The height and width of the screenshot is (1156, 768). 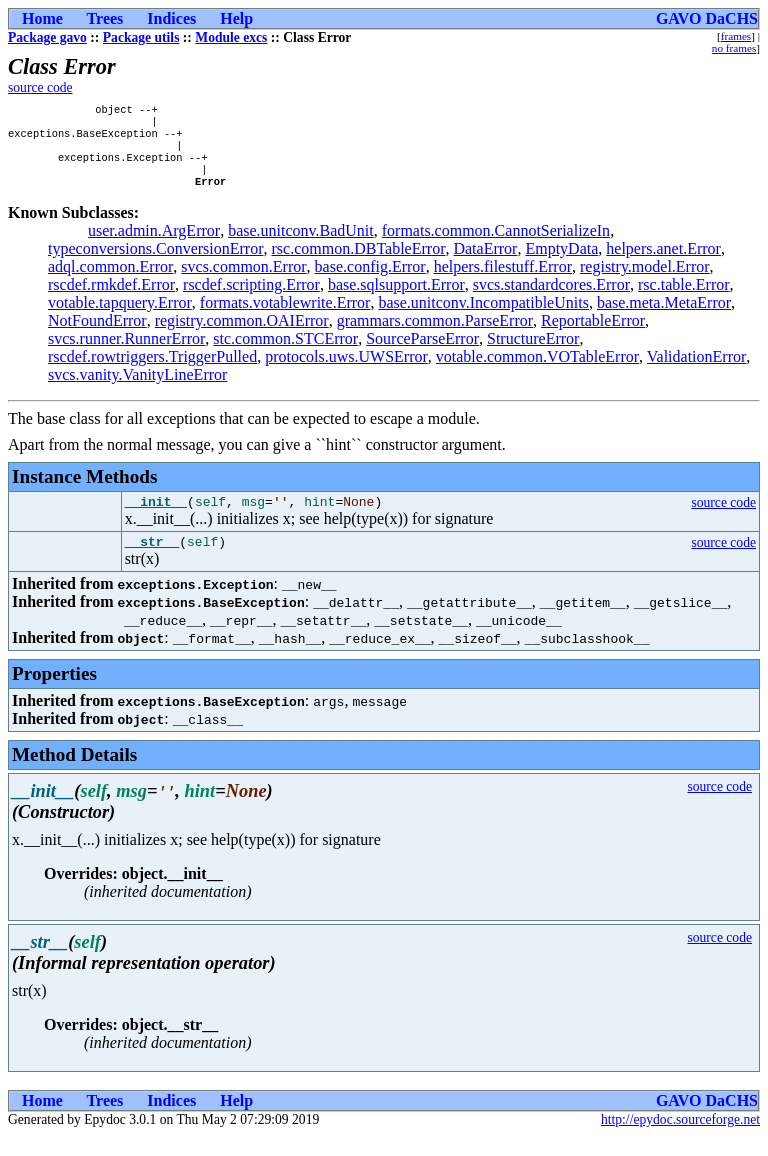 I want to click on EmptyData, so click(x=561, y=262).